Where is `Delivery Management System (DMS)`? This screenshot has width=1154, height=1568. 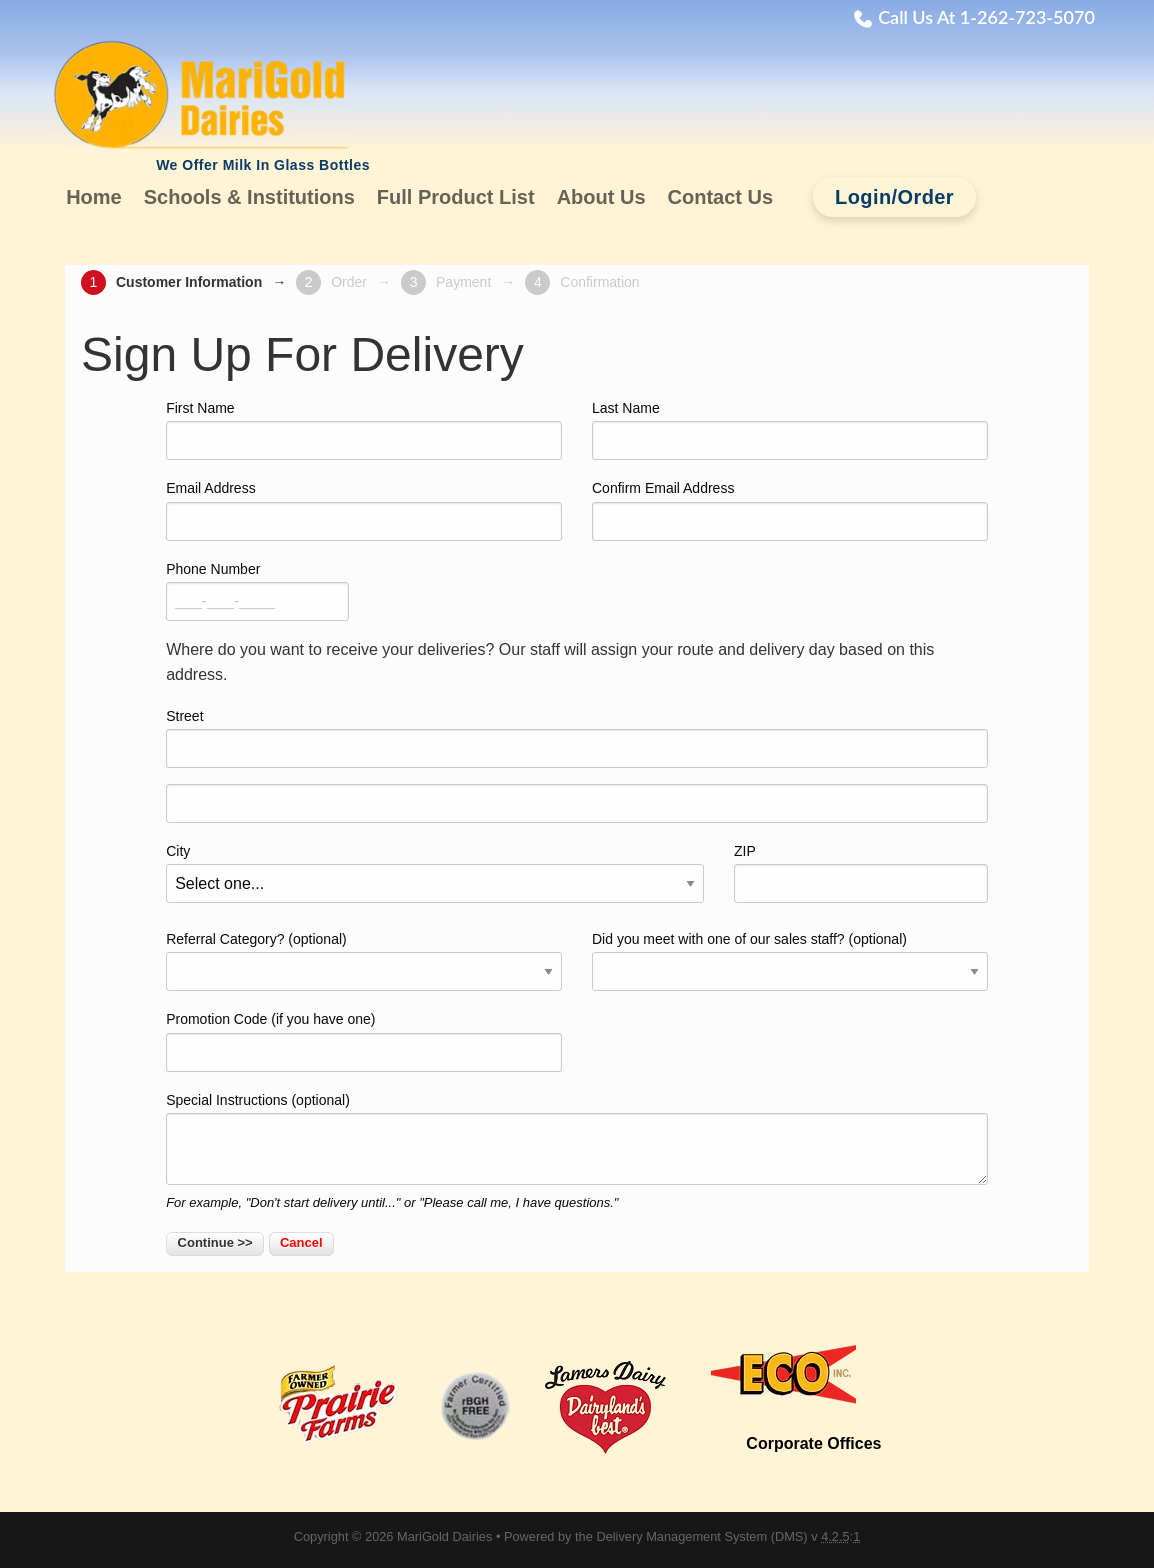 Delivery Management System (DMS) is located at coordinates (701, 1536).